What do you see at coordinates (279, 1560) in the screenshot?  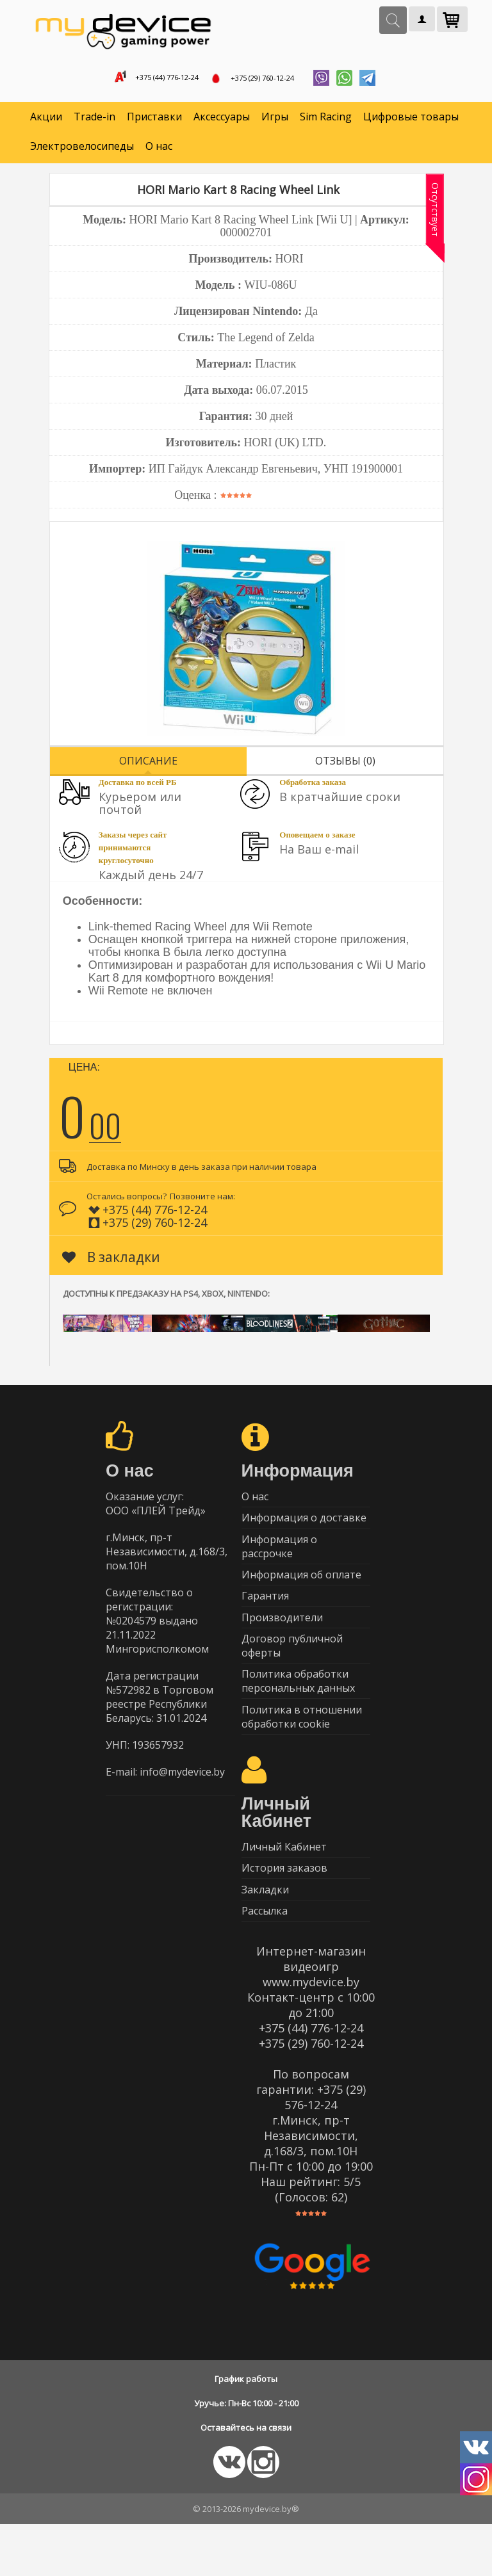 I see `Информация о рассрочке` at bounding box center [279, 1560].